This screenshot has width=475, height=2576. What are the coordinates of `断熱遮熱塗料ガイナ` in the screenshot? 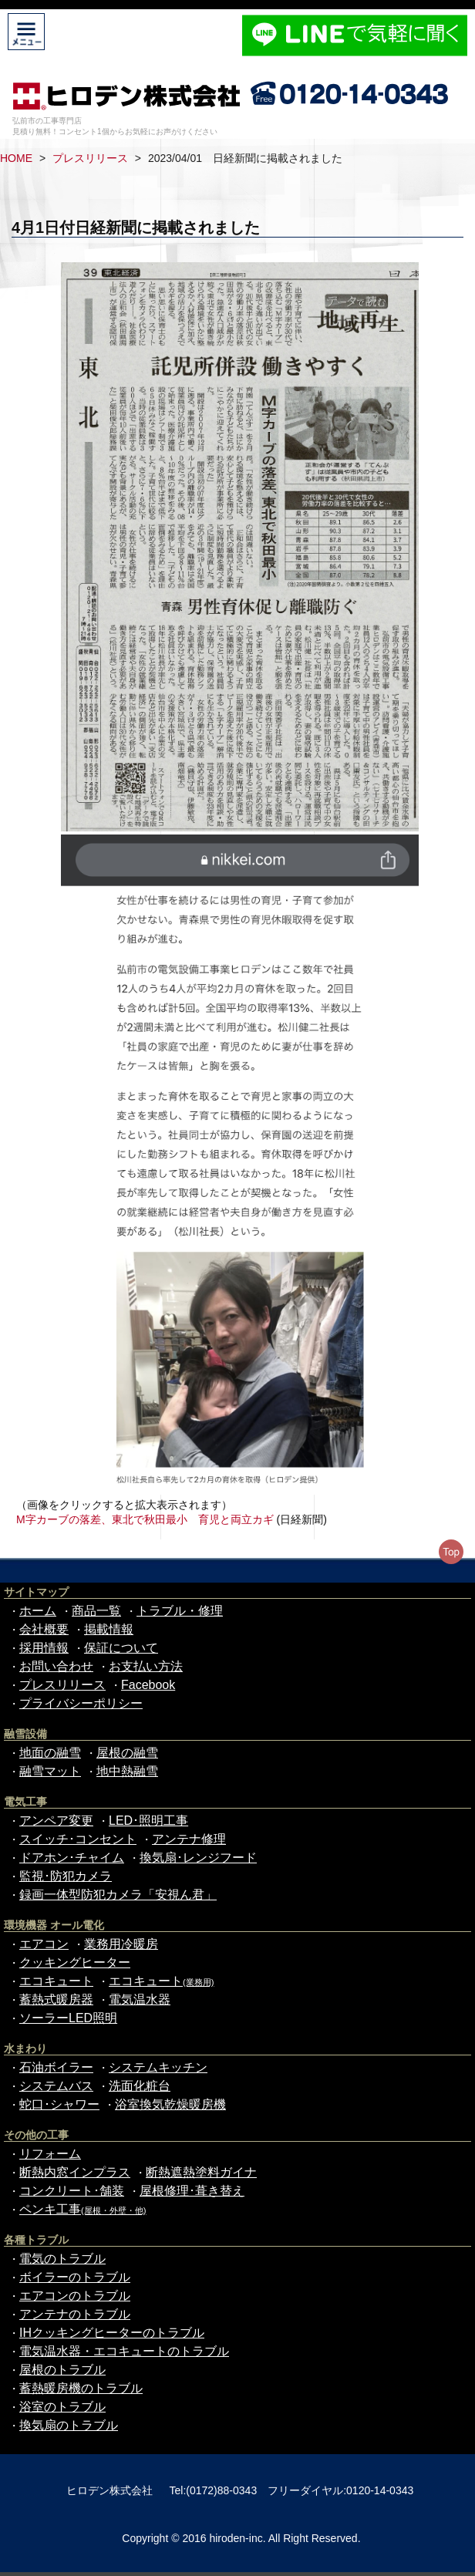 It's located at (201, 2172).